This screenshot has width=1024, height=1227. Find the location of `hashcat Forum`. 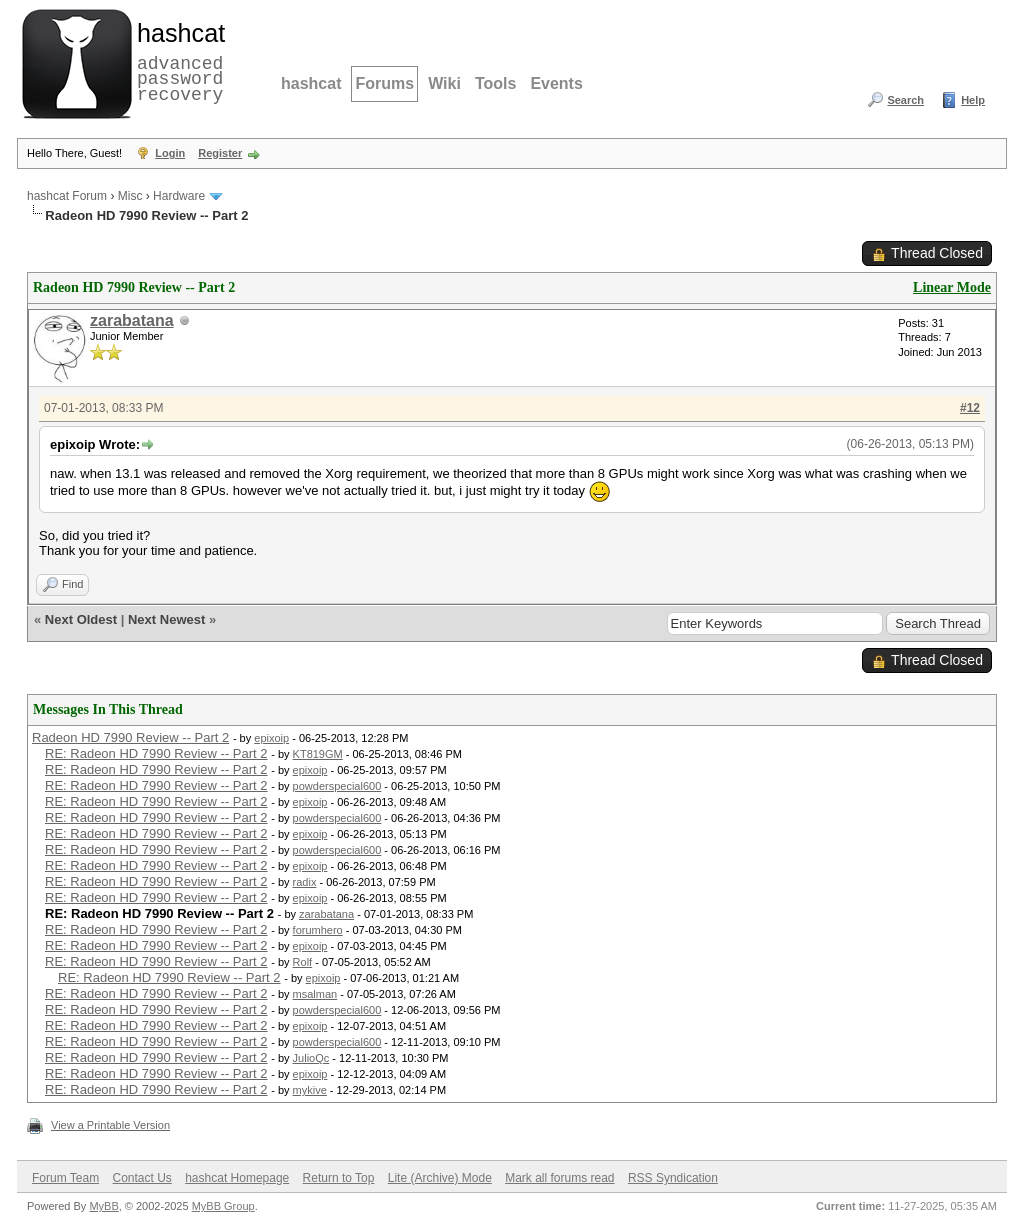

hashcat Forum is located at coordinates (67, 196).